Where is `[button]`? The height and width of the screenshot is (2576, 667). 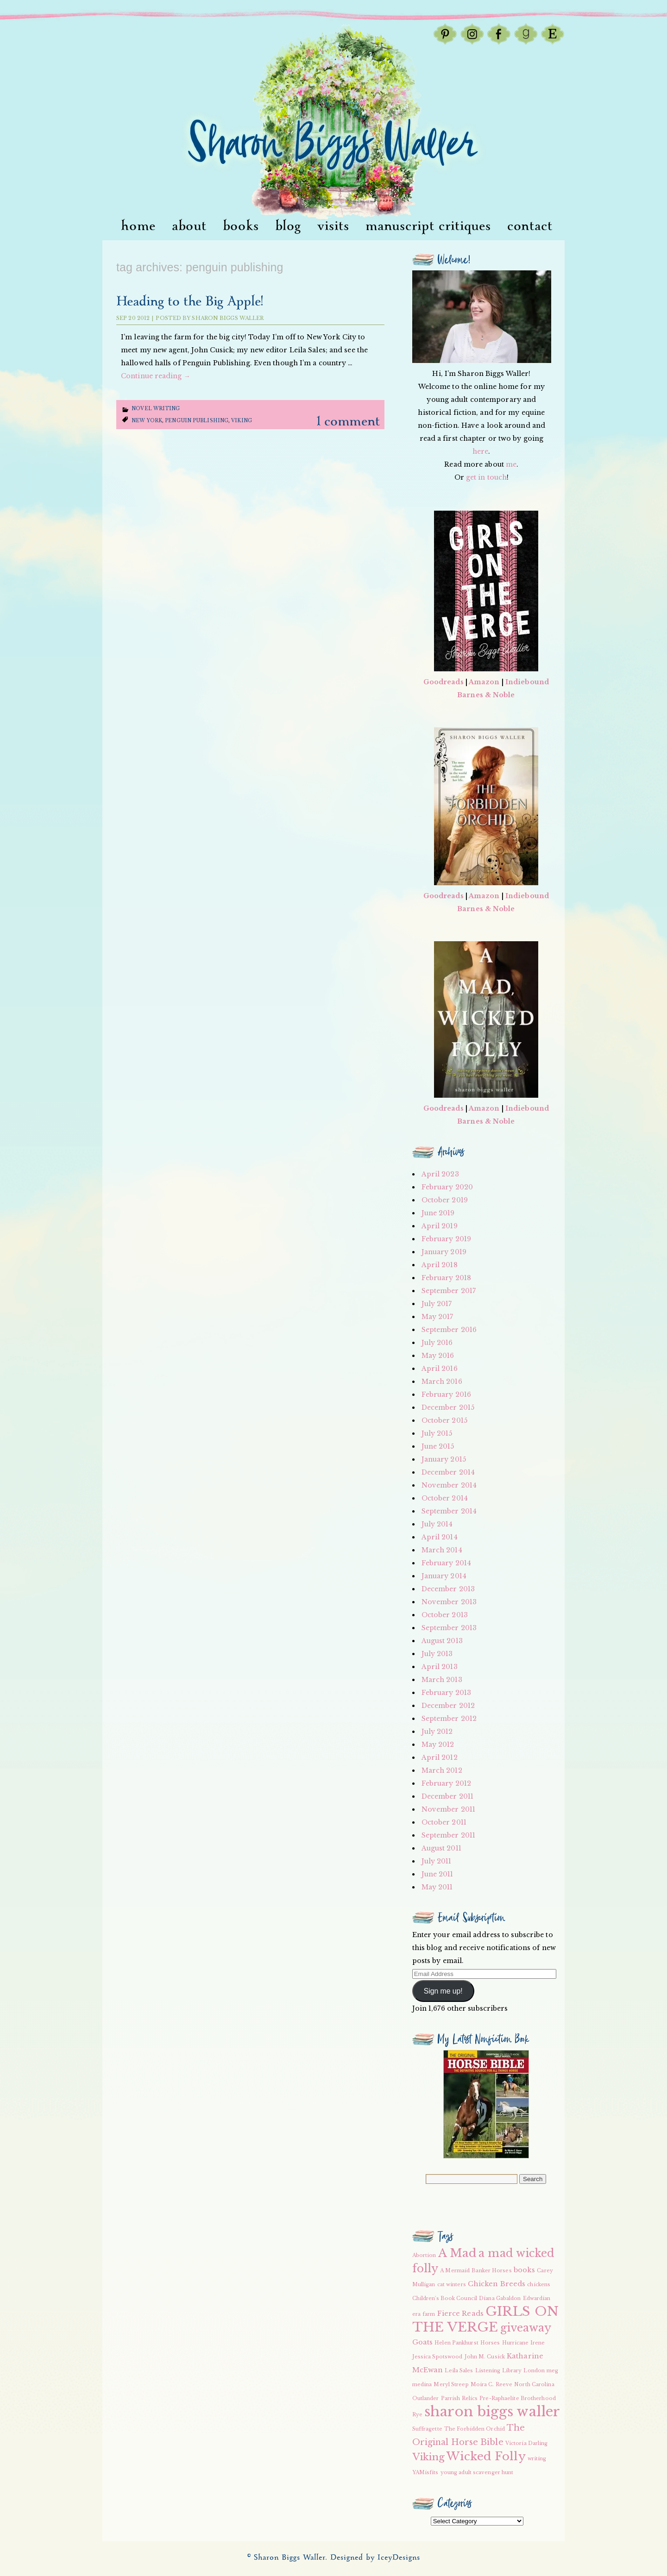
[button] is located at coordinates (486, 2104).